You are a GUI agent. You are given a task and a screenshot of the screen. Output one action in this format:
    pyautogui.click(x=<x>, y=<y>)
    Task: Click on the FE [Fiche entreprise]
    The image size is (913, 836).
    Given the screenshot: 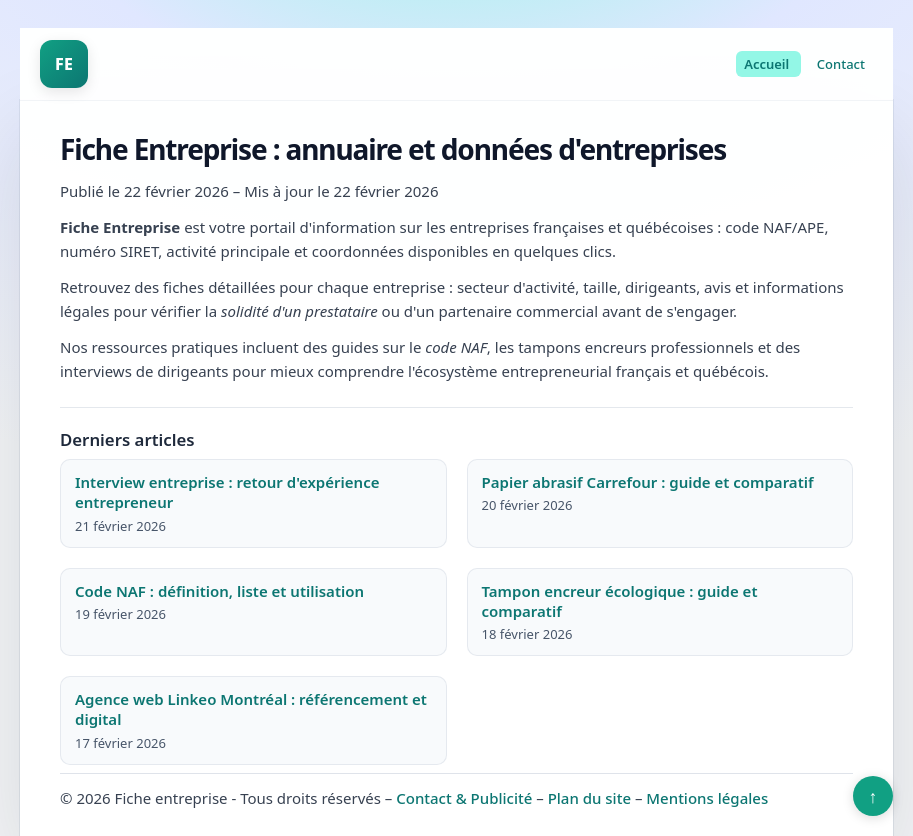 What is the action you would take?
    pyautogui.click(x=64, y=64)
    